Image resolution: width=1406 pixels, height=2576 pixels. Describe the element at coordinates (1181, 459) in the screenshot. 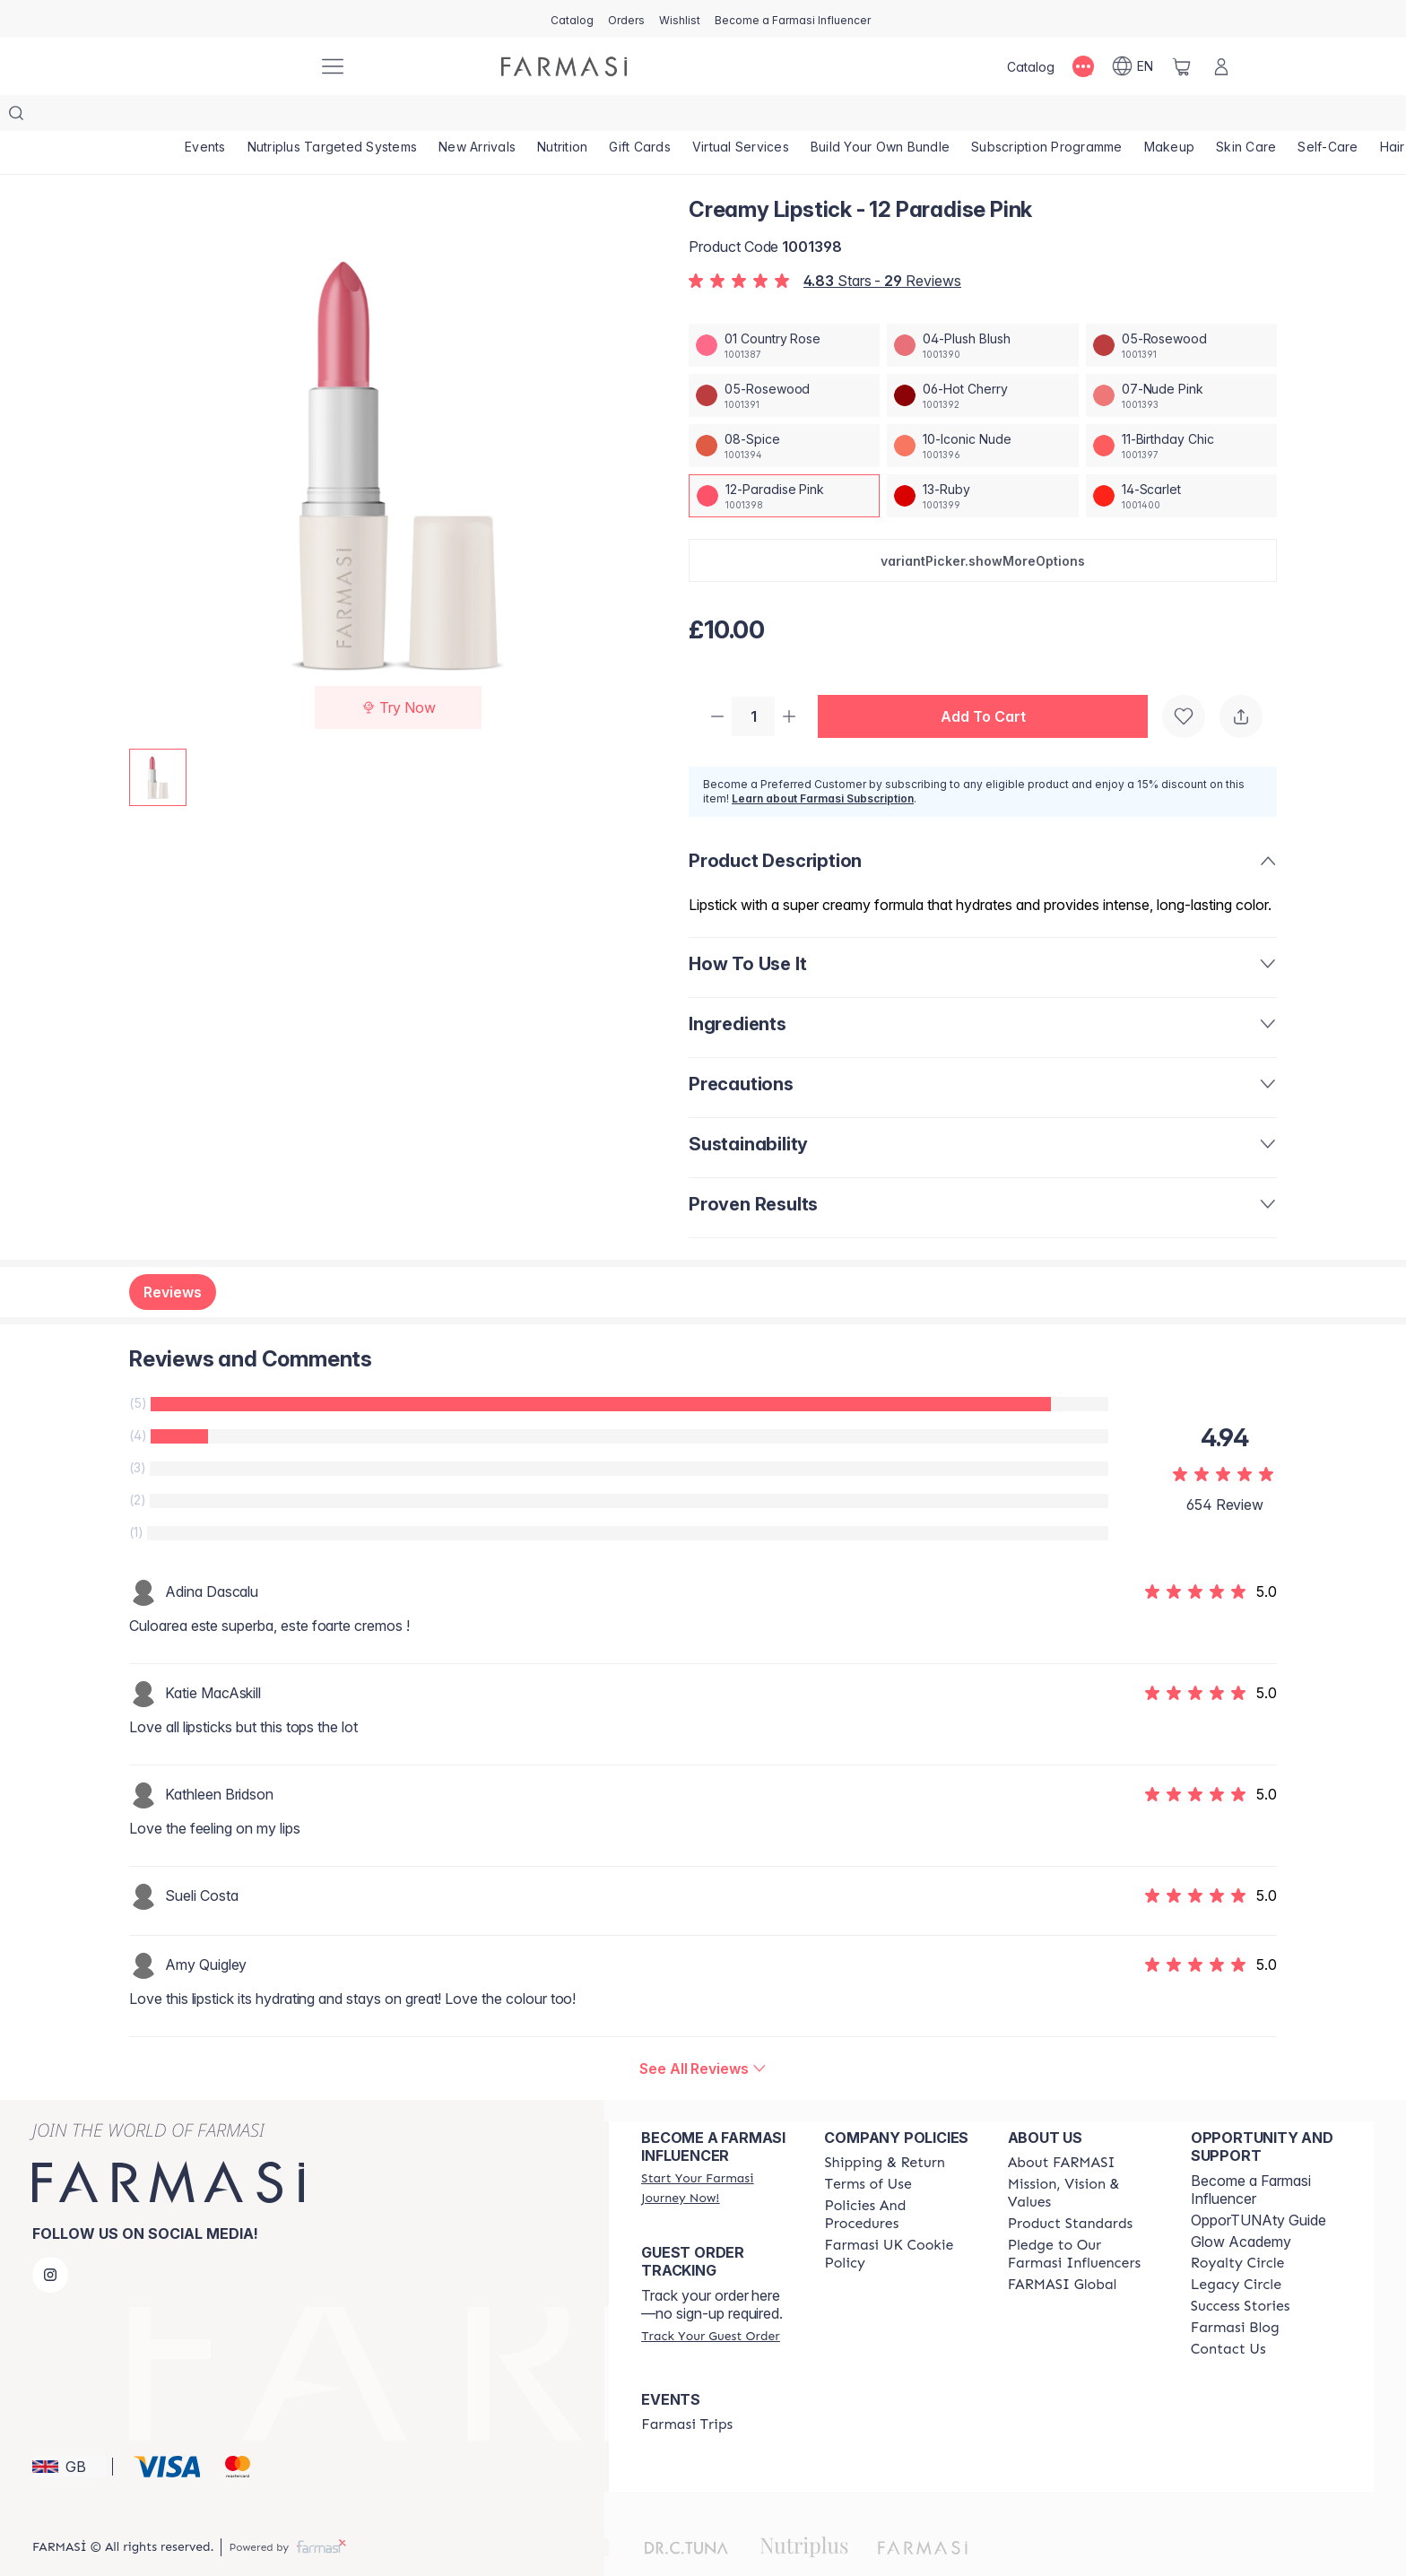

I see `[/farmasi/productDetail/creamy-lipstick-14-scarlet]` at that location.